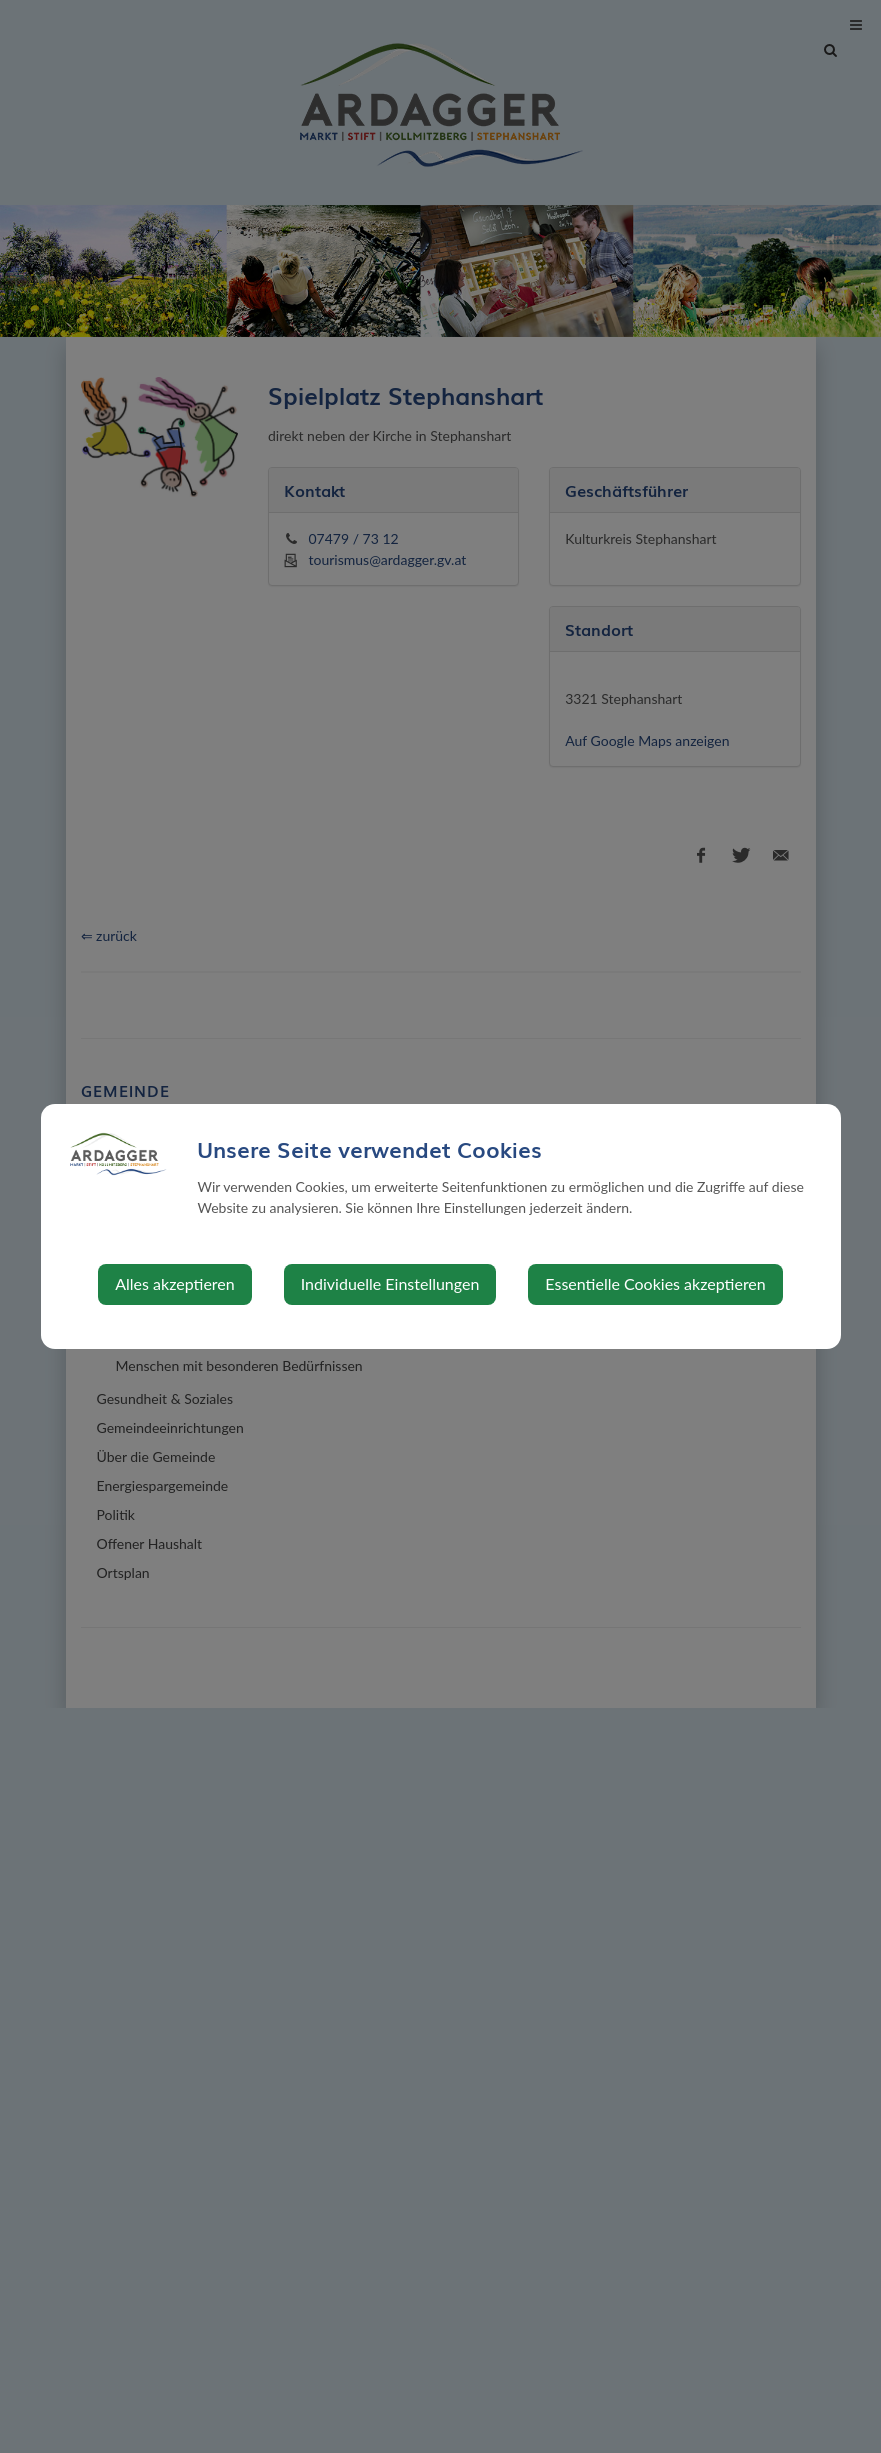 The width and height of the screenshot is (881, 2453). Describe the element at coordinates (390, 1283) in the screenshot. I see `Individuelle Einstellungen` at that location.